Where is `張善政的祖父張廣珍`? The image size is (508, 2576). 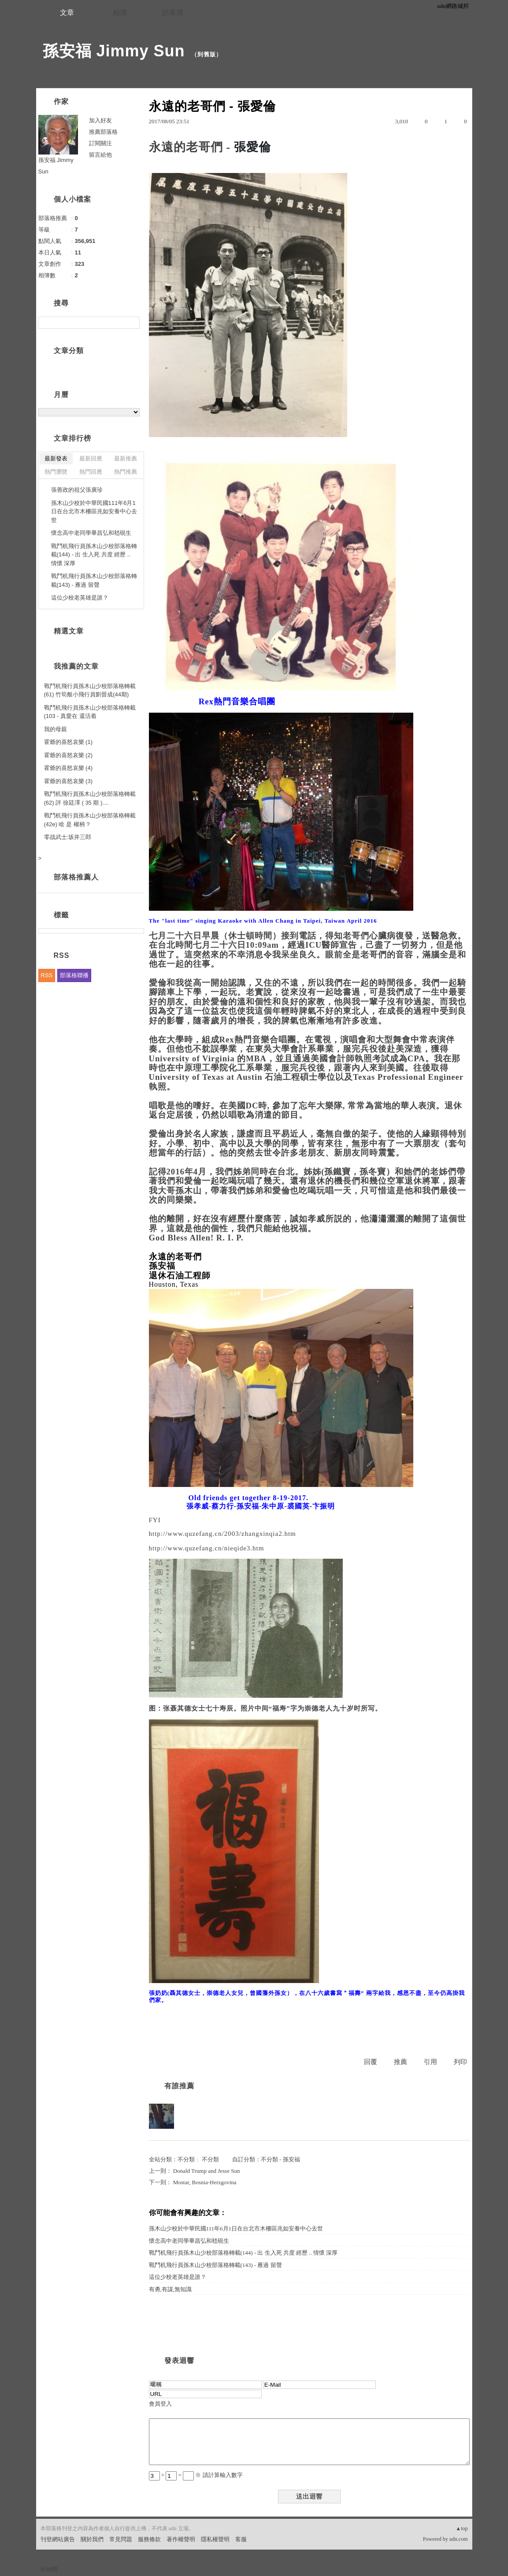
張善政的祖父張廣珍 is located at coordinates (77, 489).